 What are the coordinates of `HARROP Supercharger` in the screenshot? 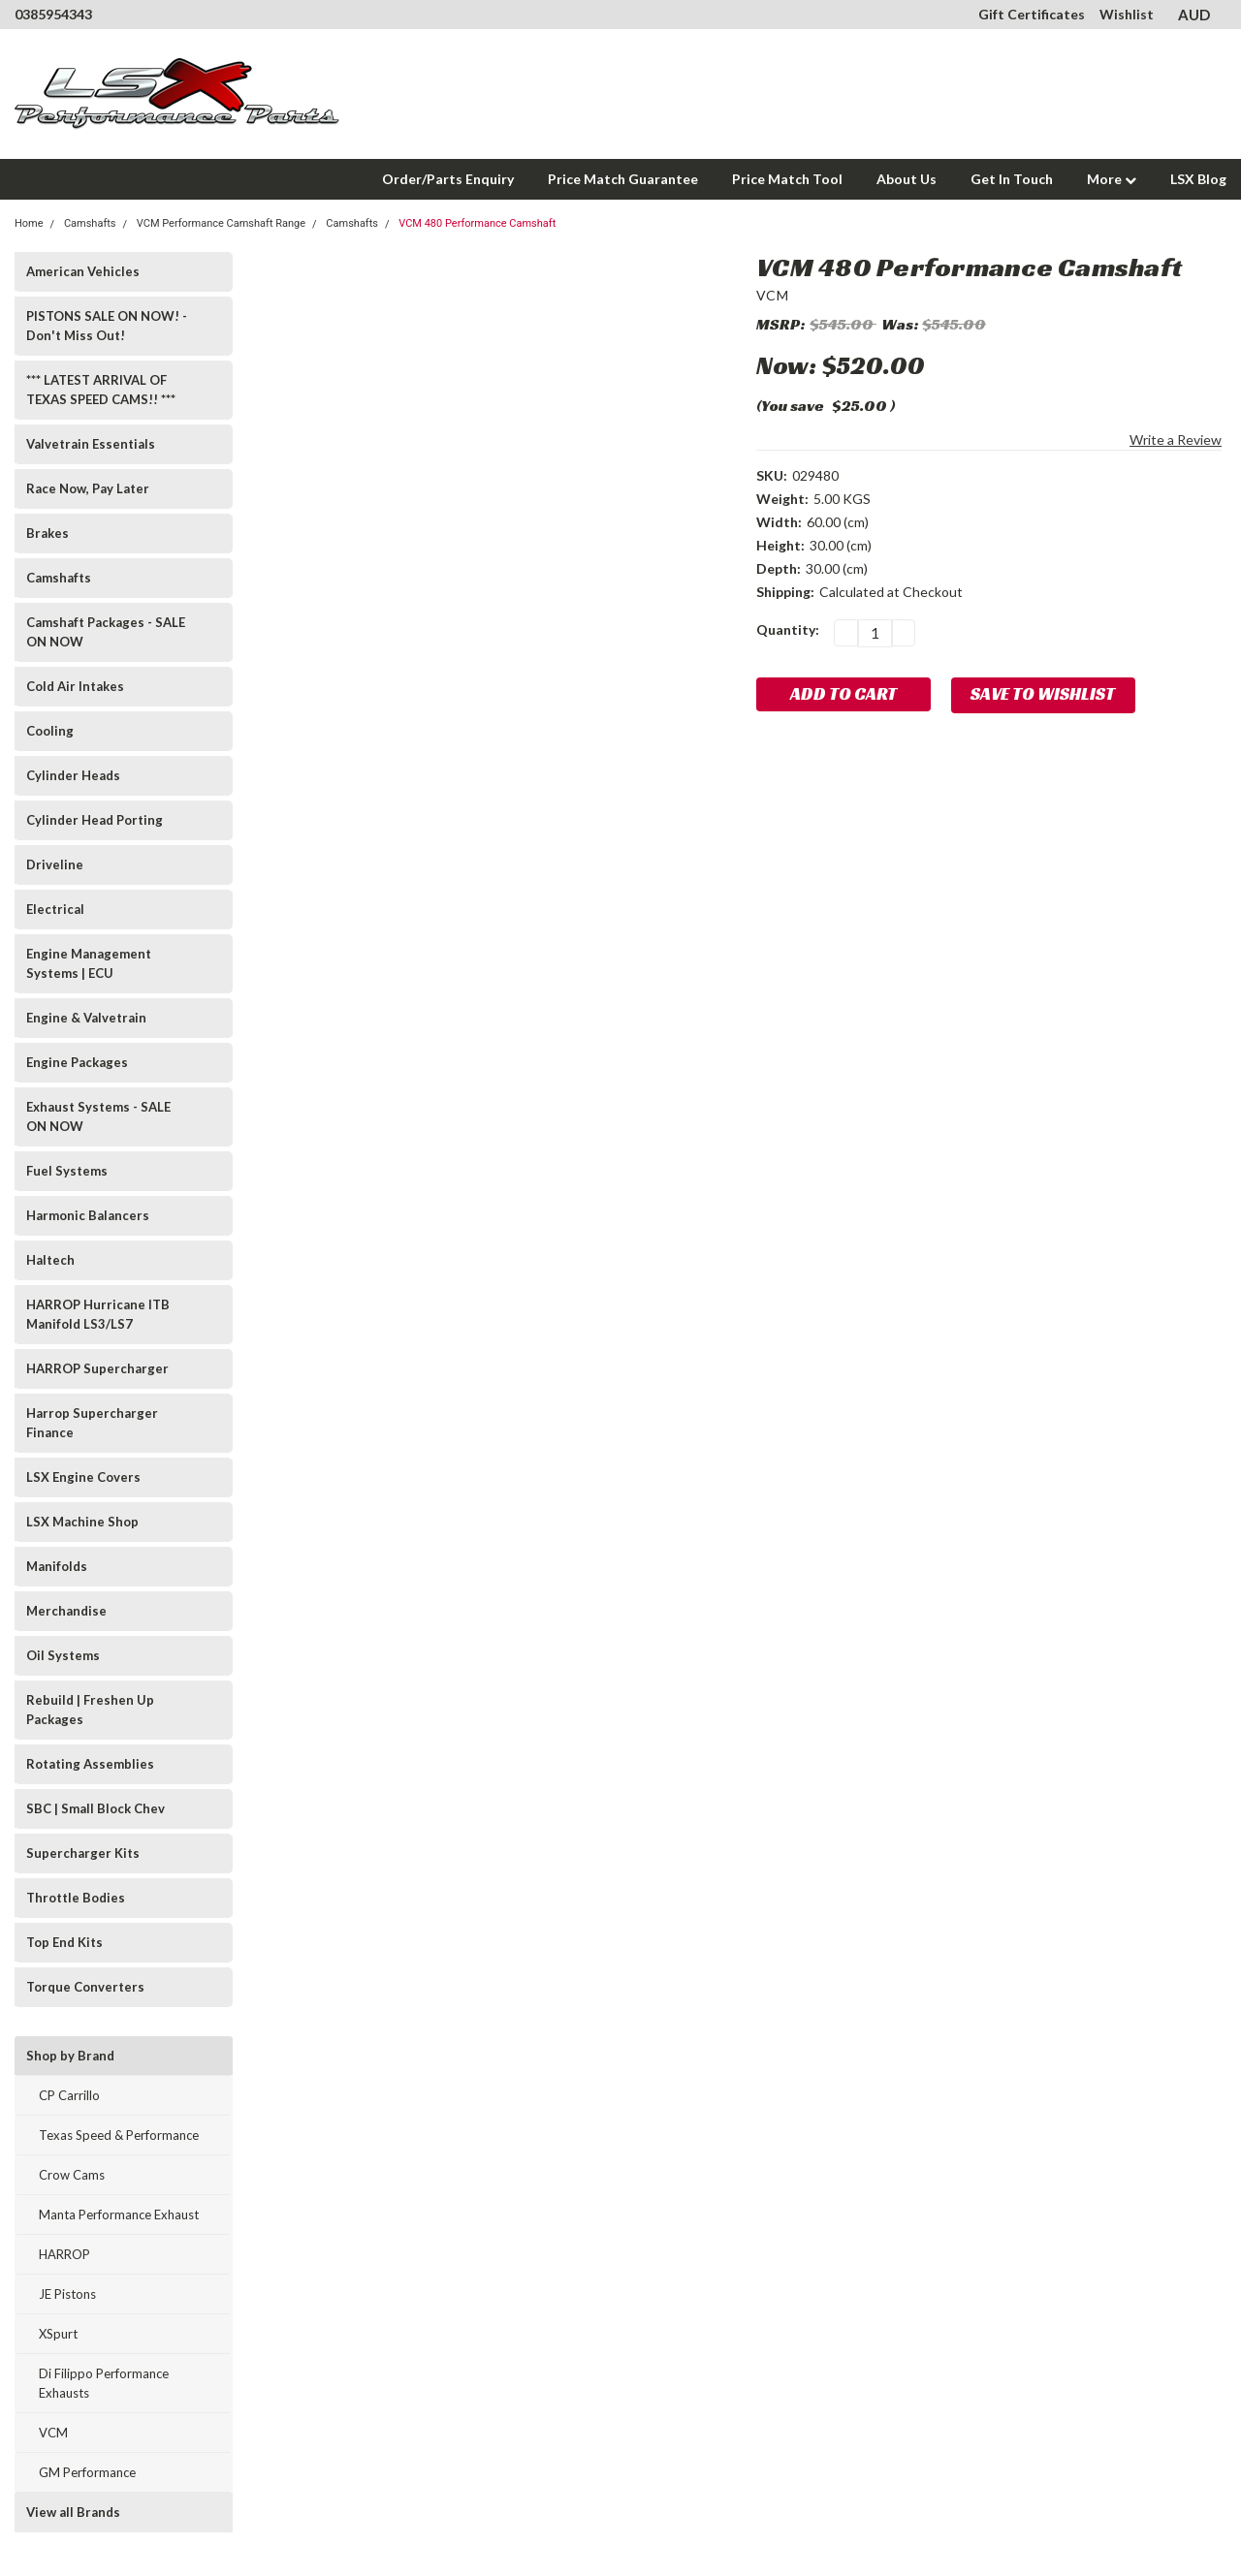 It's located at (97, 1368).